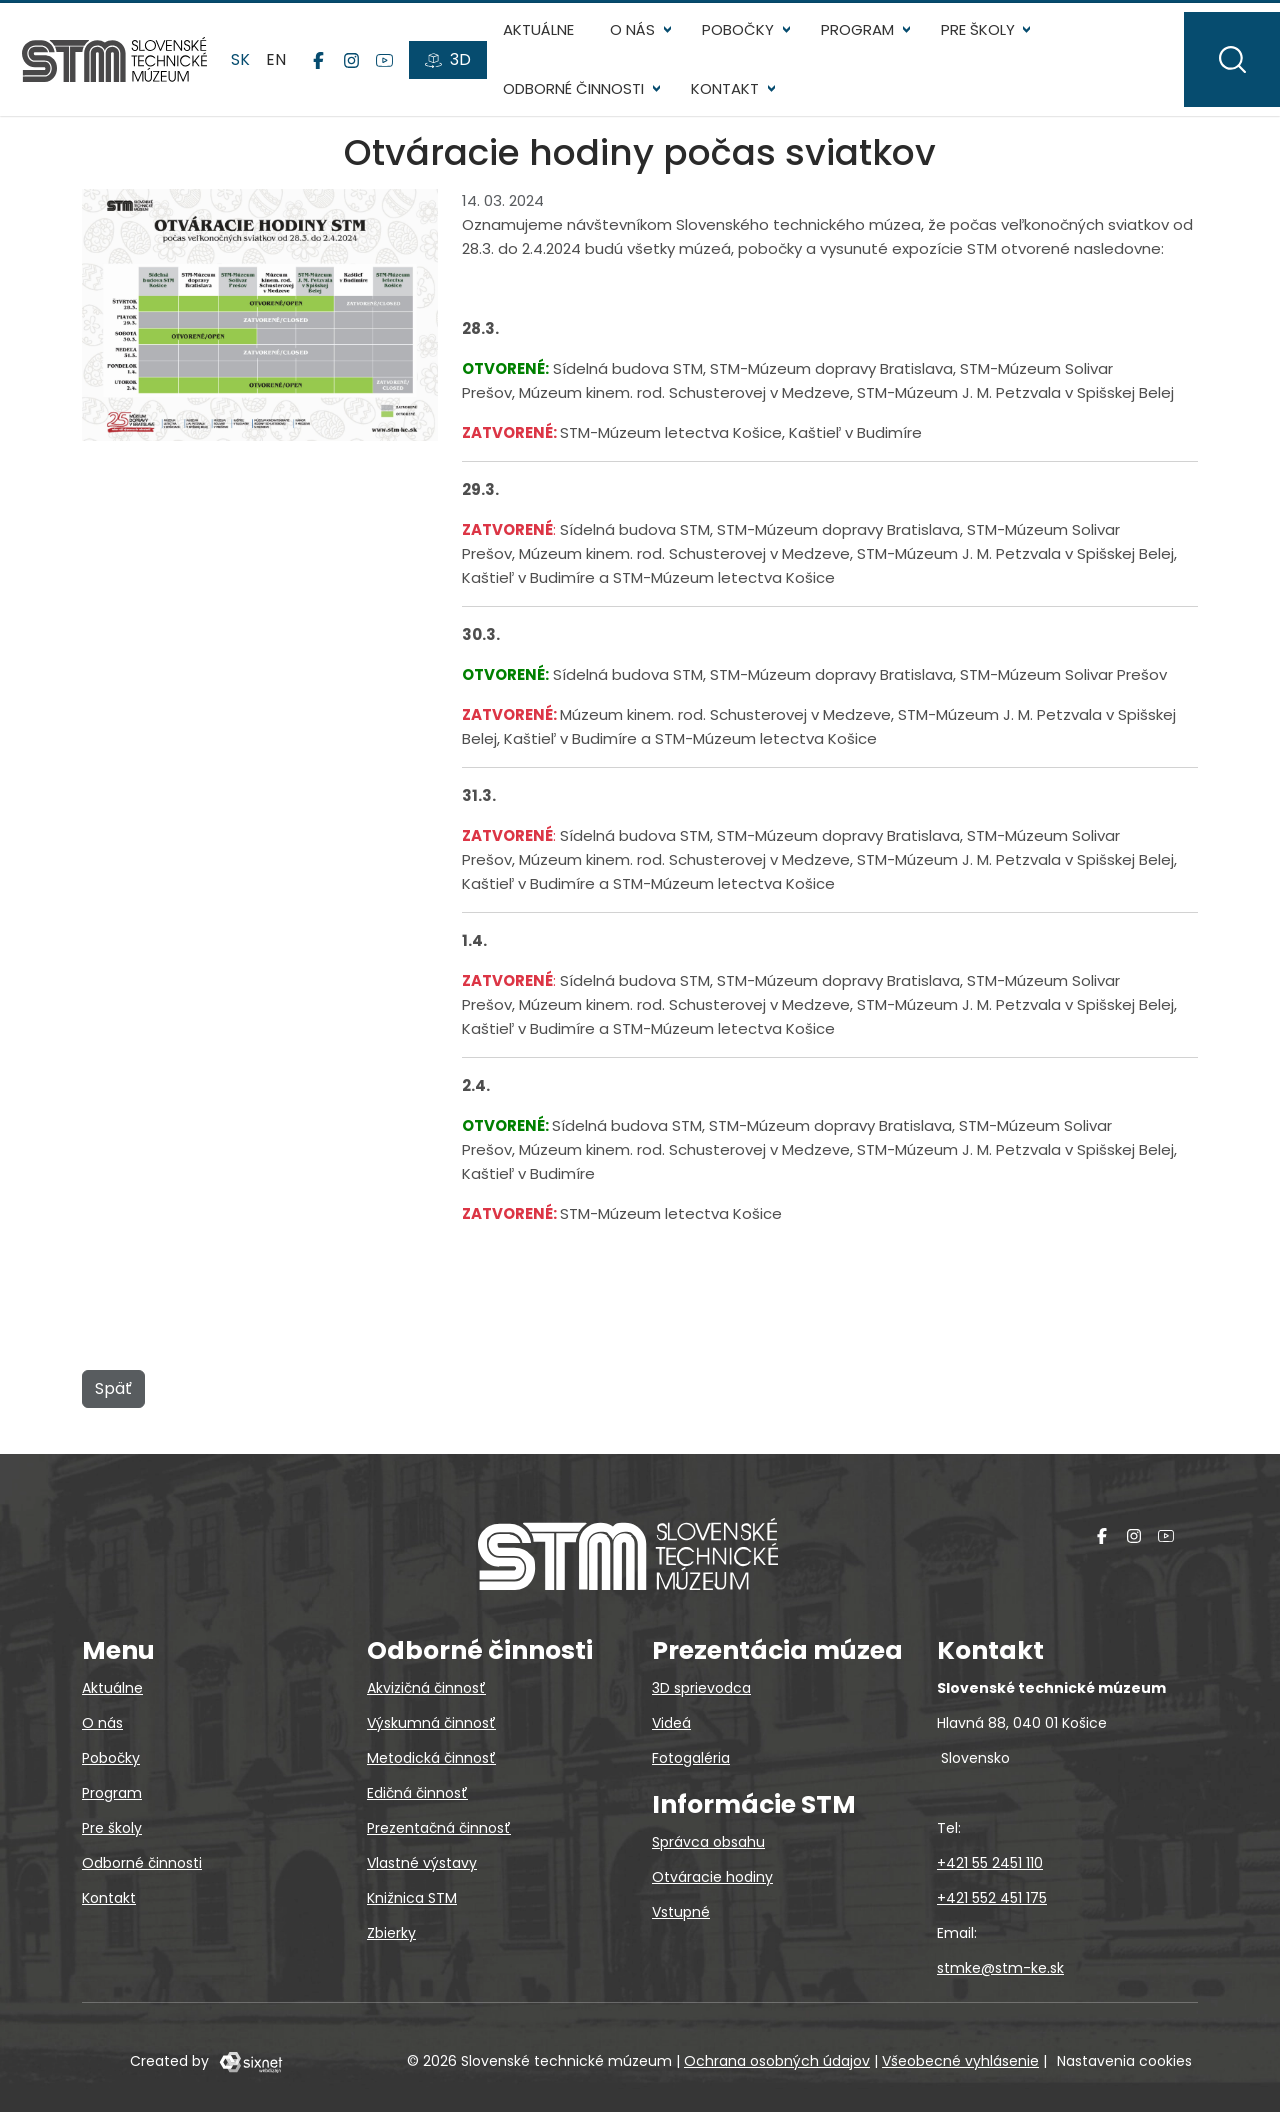  What do you see at coordinates (412, 1898) in the screenshot?
I see `Knižnica STM` at bounding box center [412, 1898].